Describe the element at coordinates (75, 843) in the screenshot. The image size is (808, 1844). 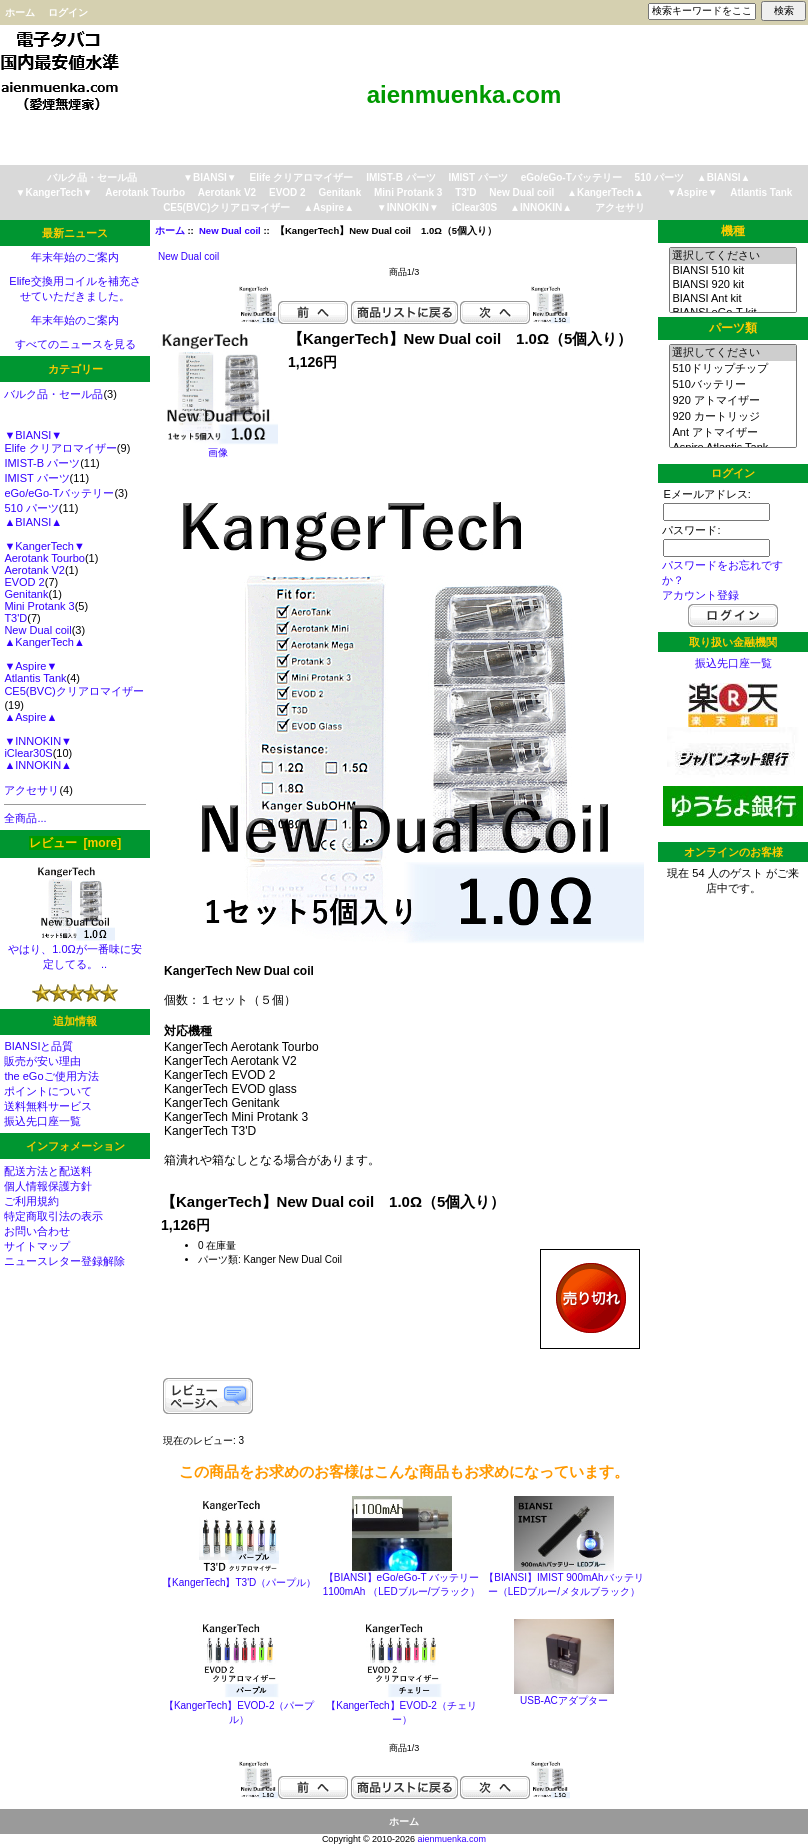
I see `レビュー [more]` at that location.